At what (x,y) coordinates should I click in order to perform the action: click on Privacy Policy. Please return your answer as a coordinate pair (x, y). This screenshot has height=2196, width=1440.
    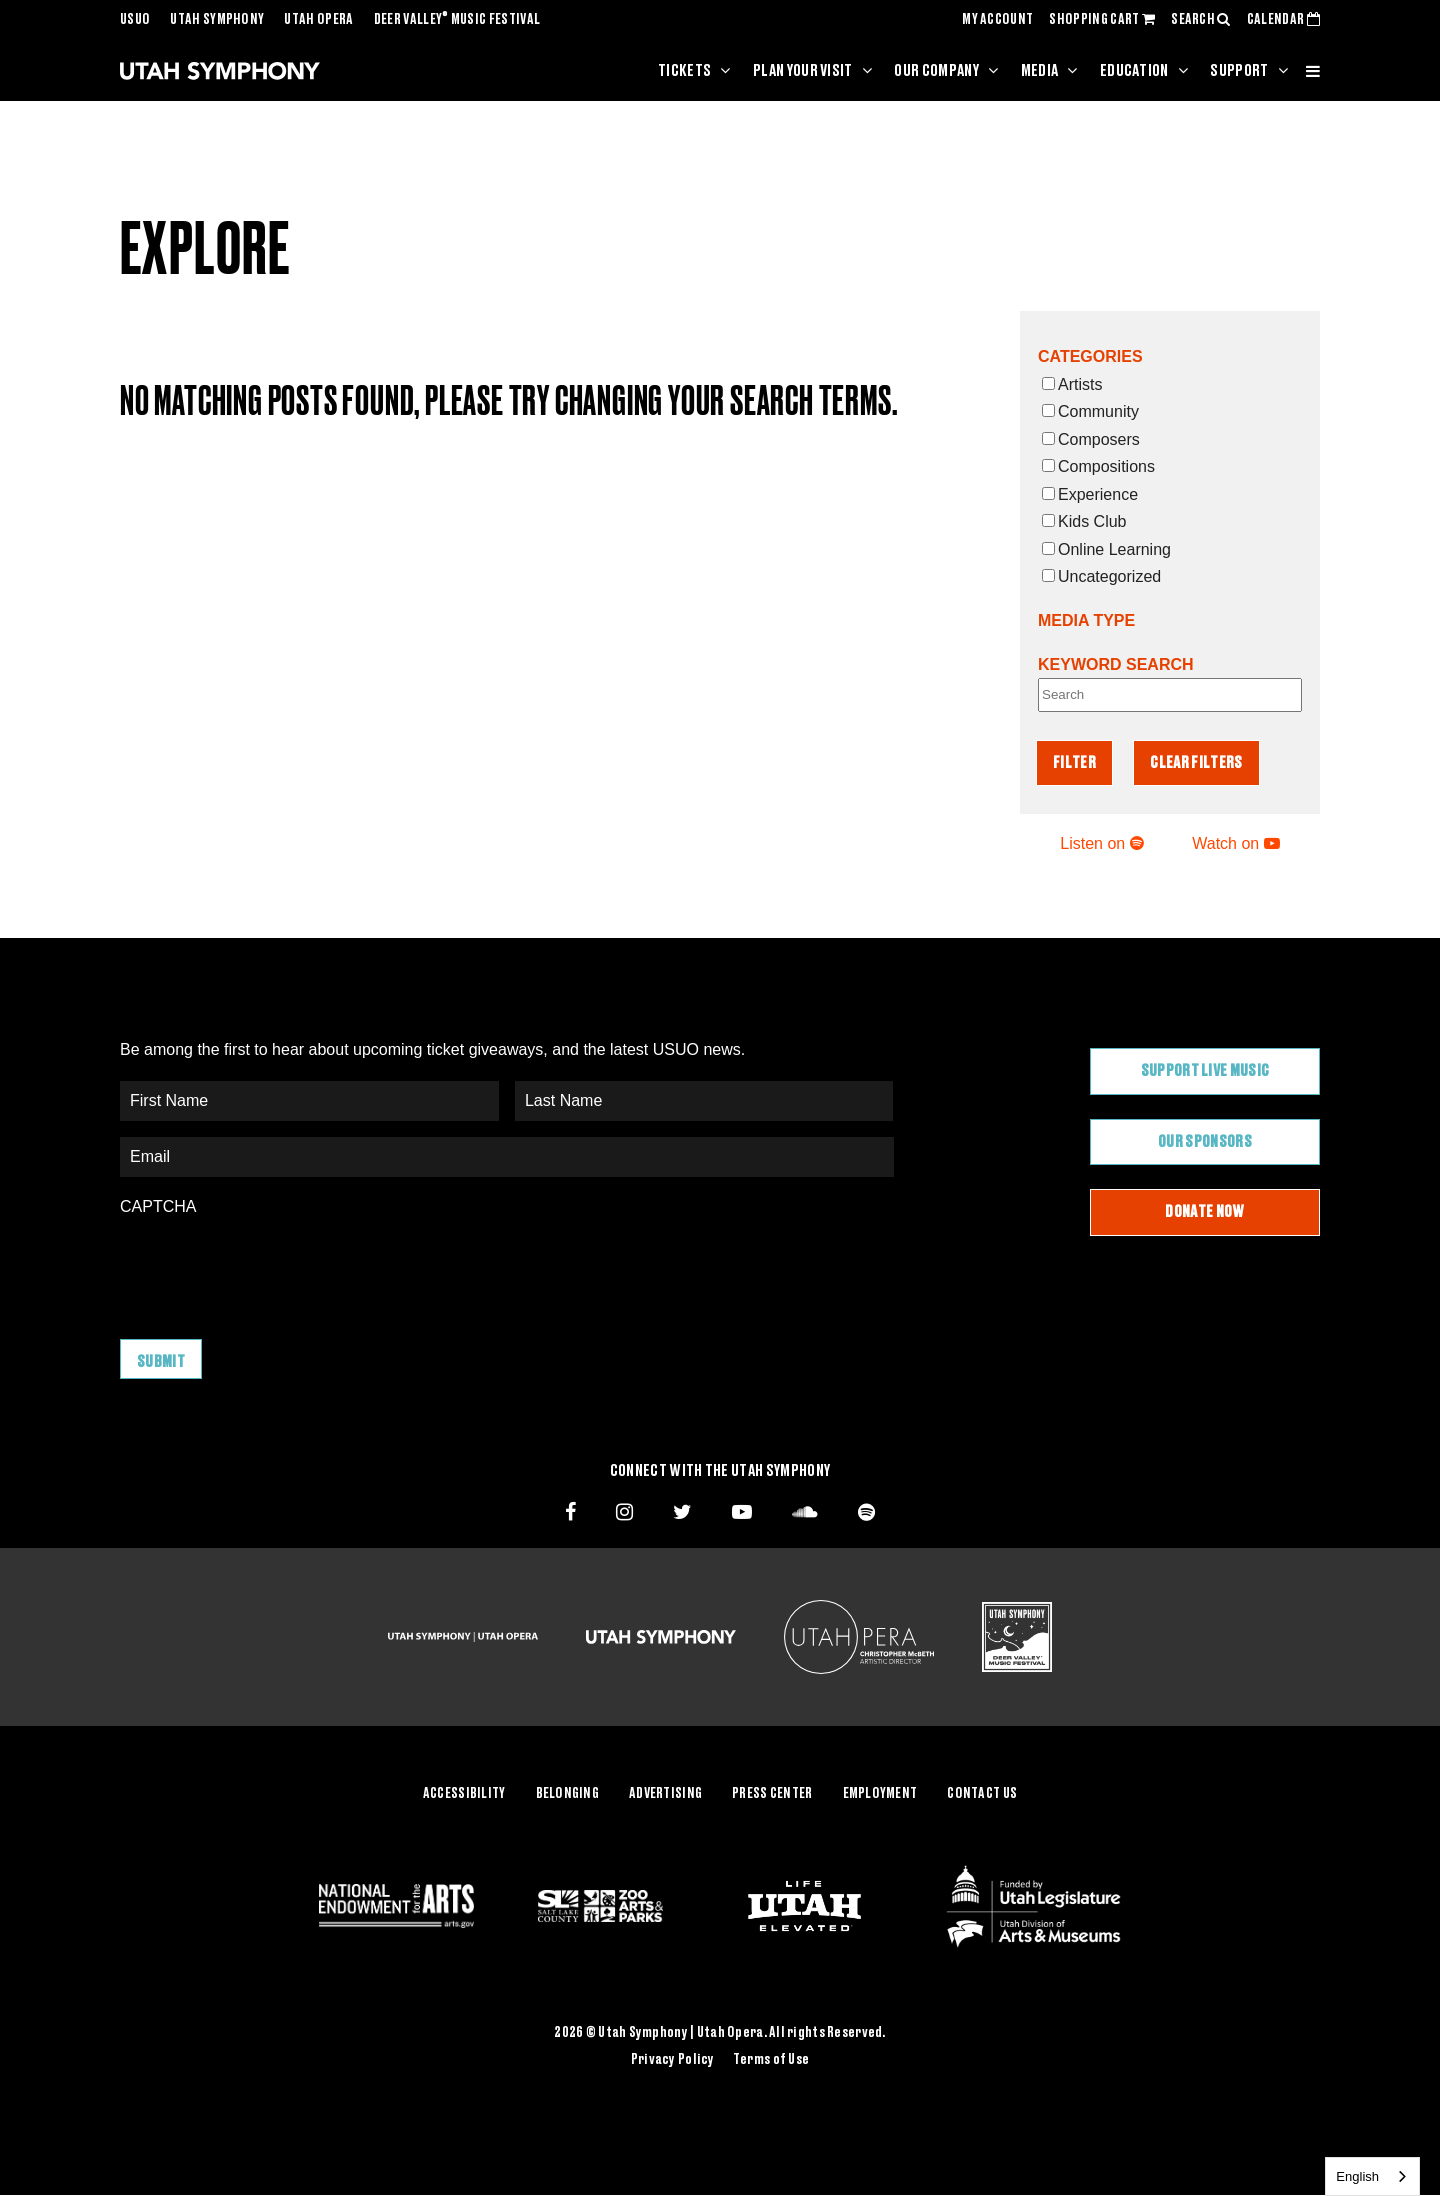
    Looking at the image, I should click on (673, 2060).